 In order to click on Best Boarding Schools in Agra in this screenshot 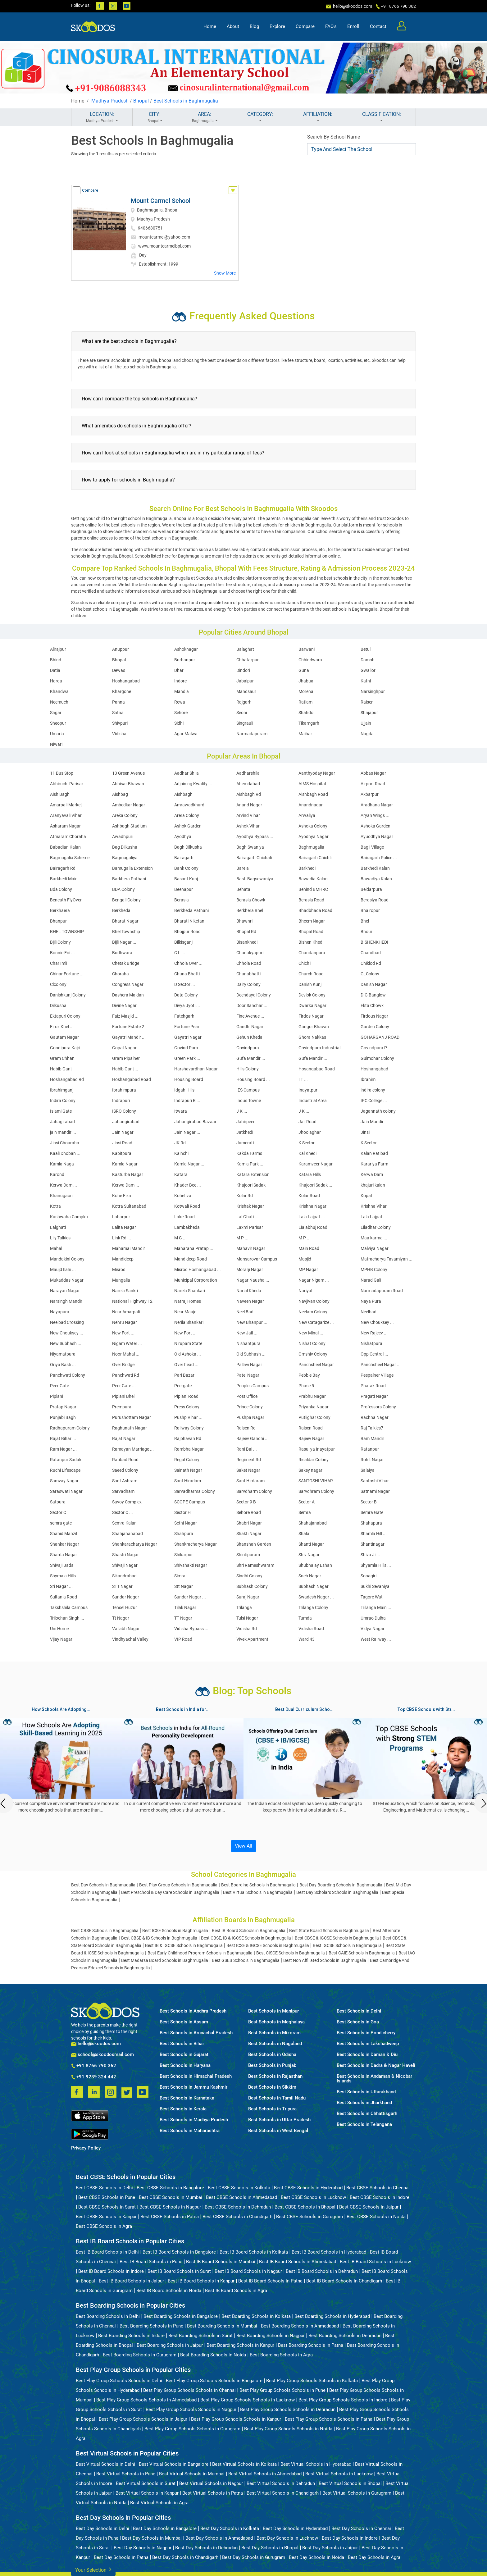, I will do `click(281, 2355)`.